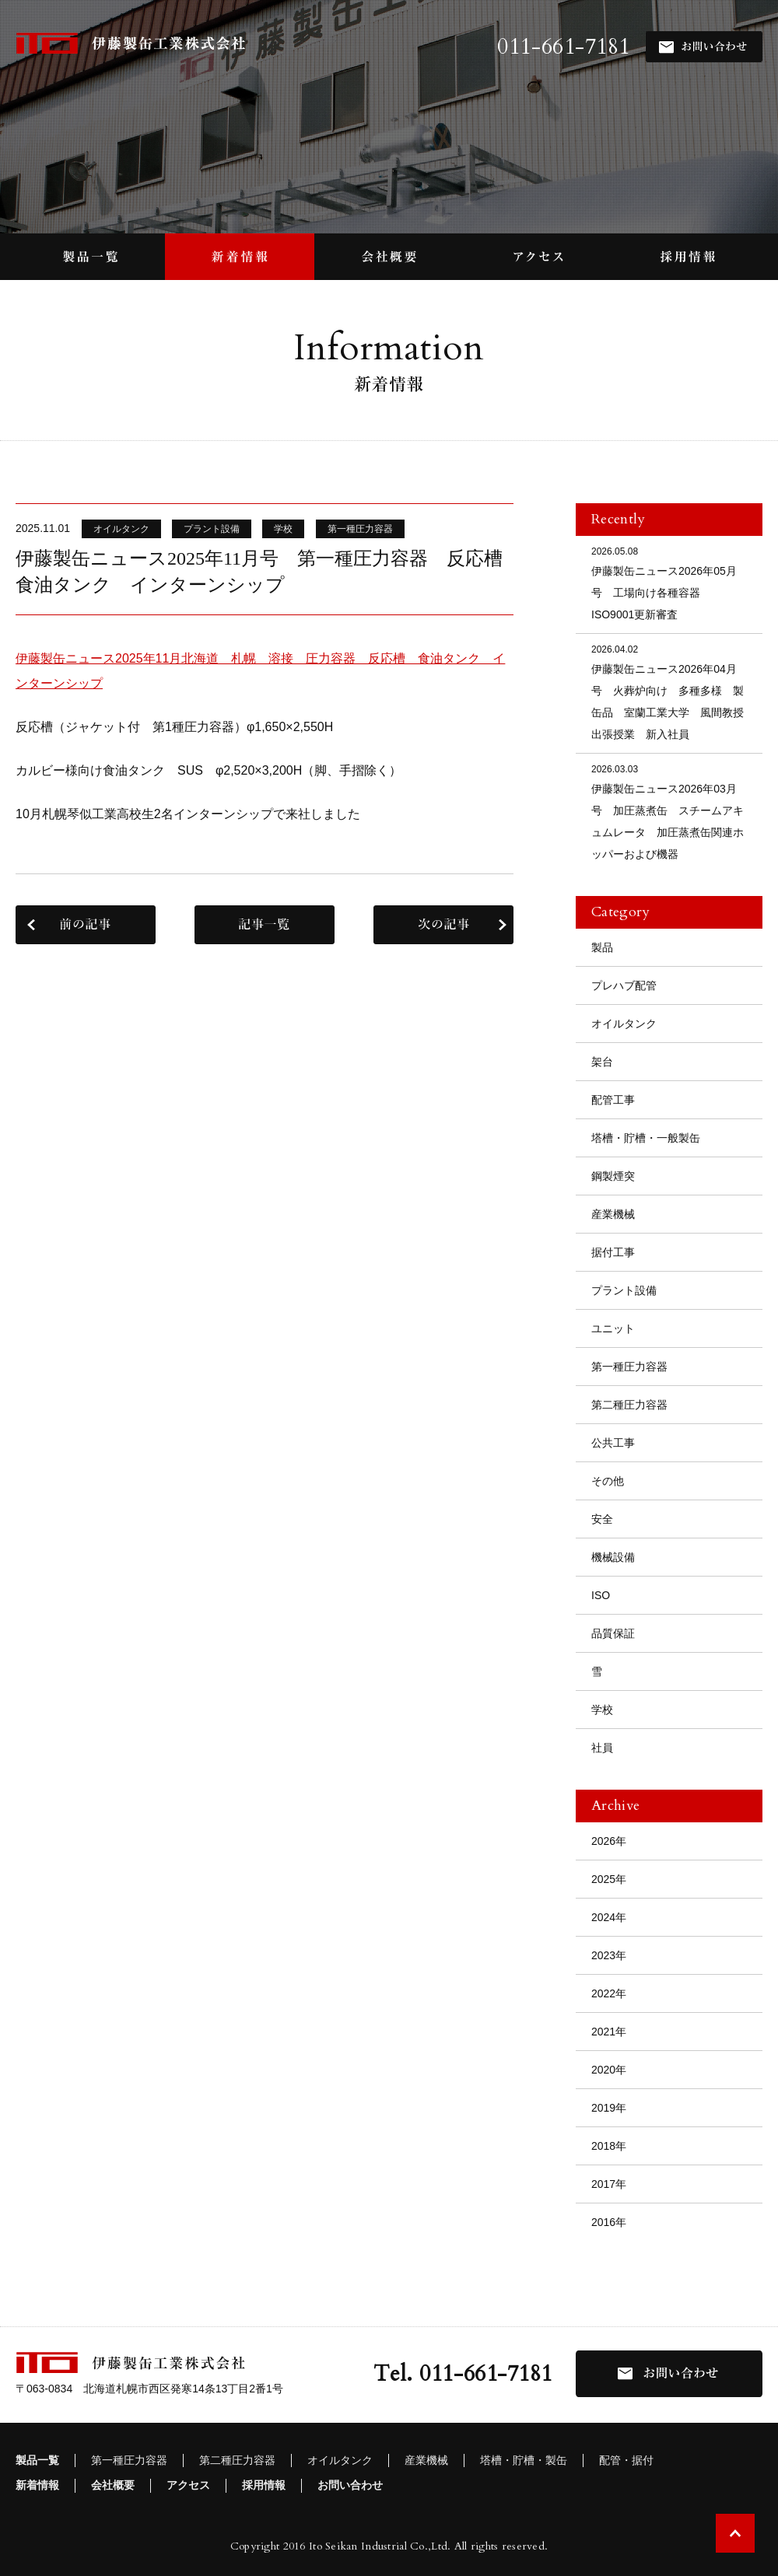  I want to click on 会社概要, so click(113, 2485).